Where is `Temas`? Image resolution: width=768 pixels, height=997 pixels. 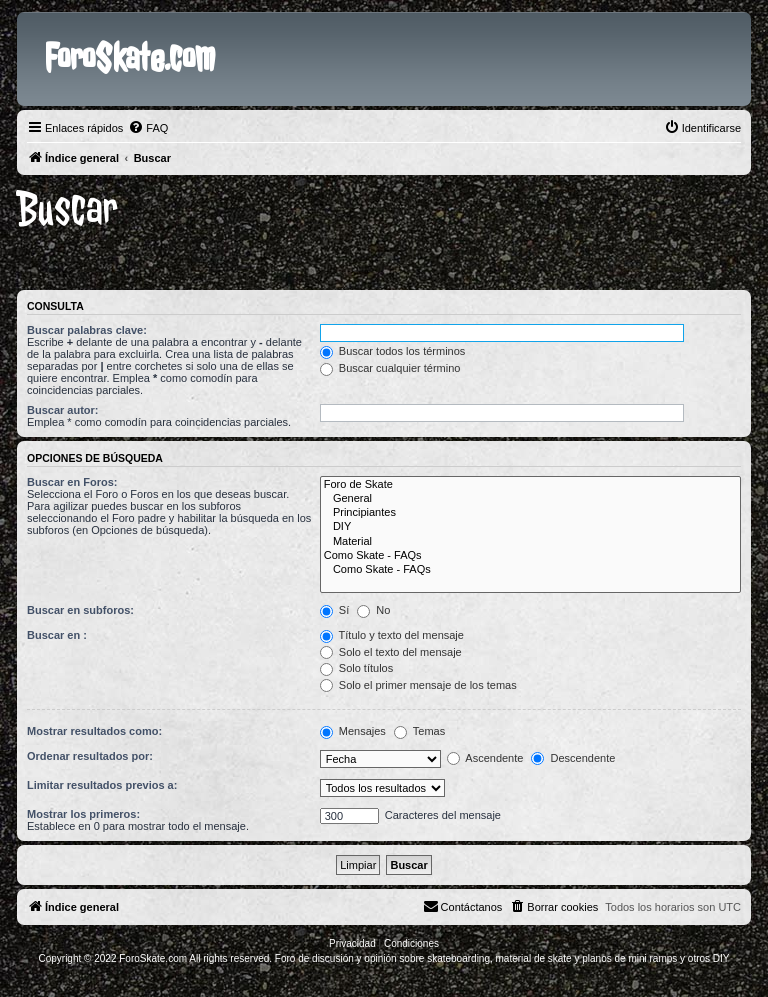
Temas is located at coordinates (419, 731).